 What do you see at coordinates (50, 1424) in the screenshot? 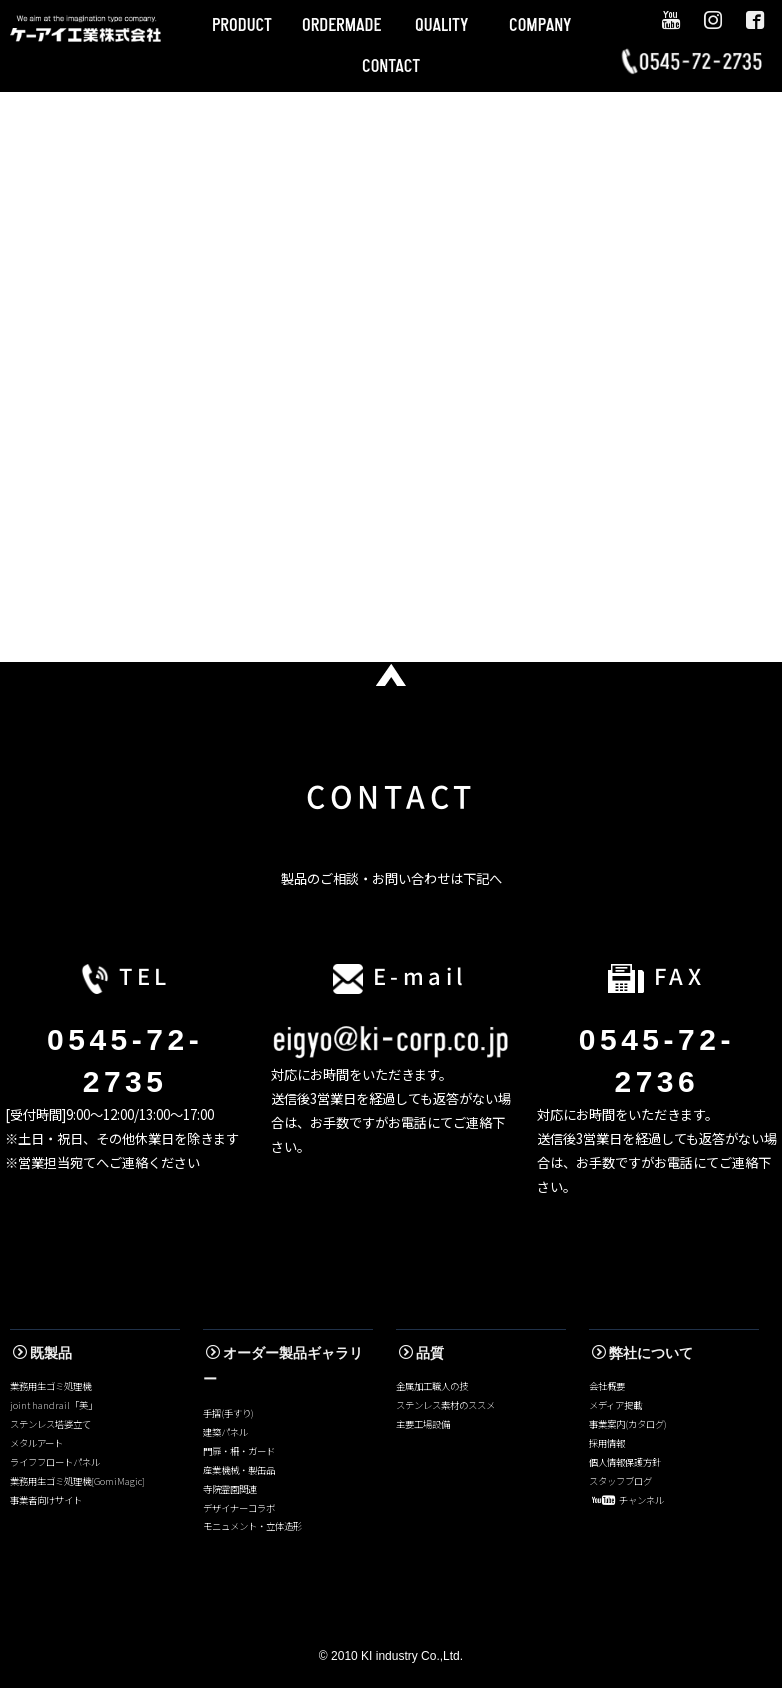
I see `ステンレス塔婆立て` at bounding box center [50, 1424].